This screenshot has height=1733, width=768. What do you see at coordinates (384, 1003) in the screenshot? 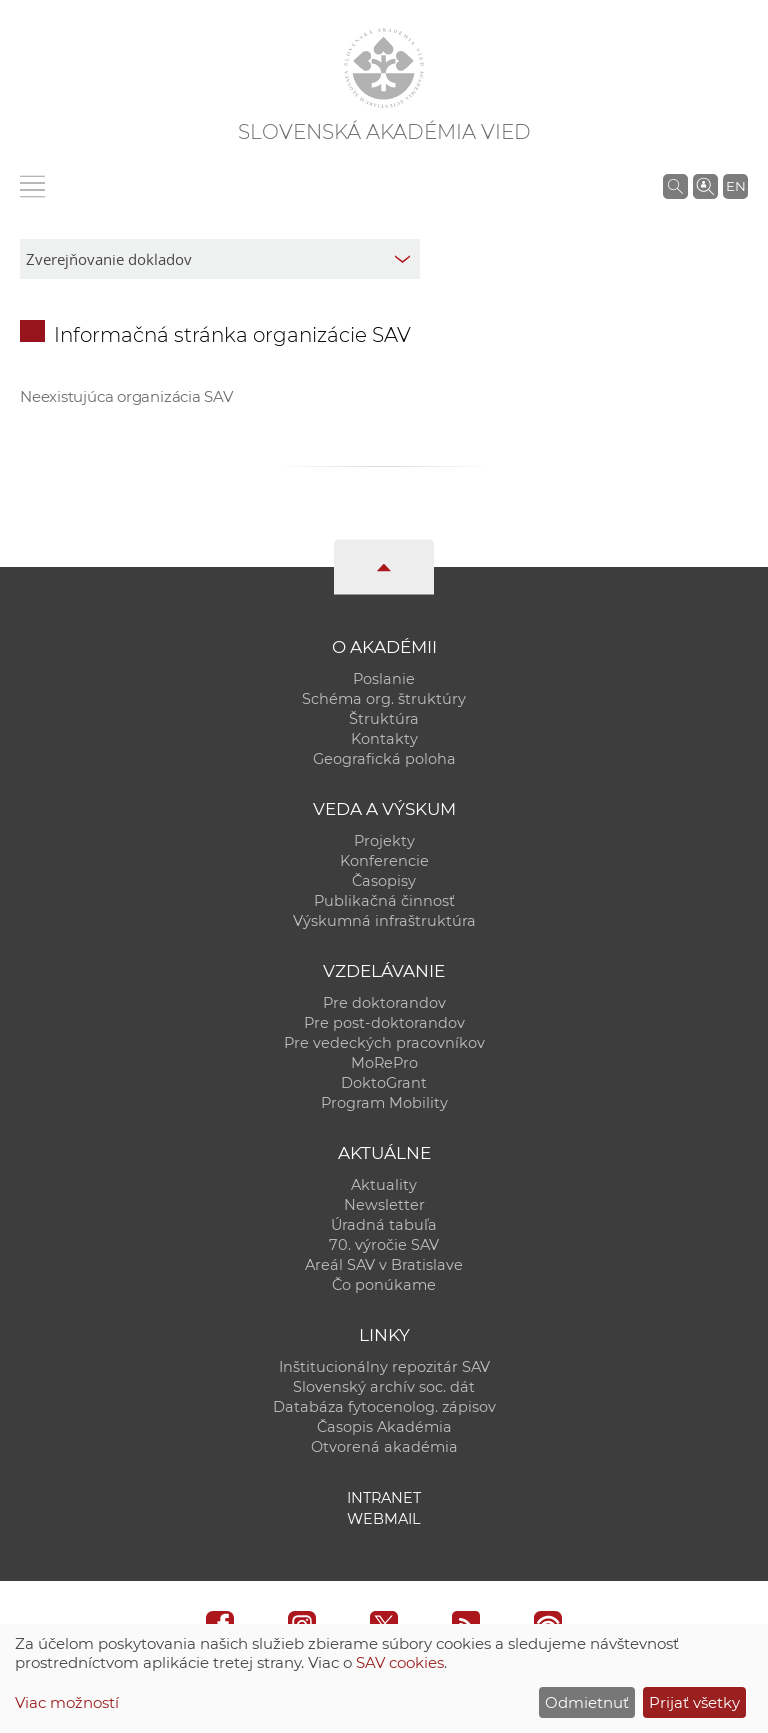
I see `Pre doktorandov` at bounding box center [384, 1003].